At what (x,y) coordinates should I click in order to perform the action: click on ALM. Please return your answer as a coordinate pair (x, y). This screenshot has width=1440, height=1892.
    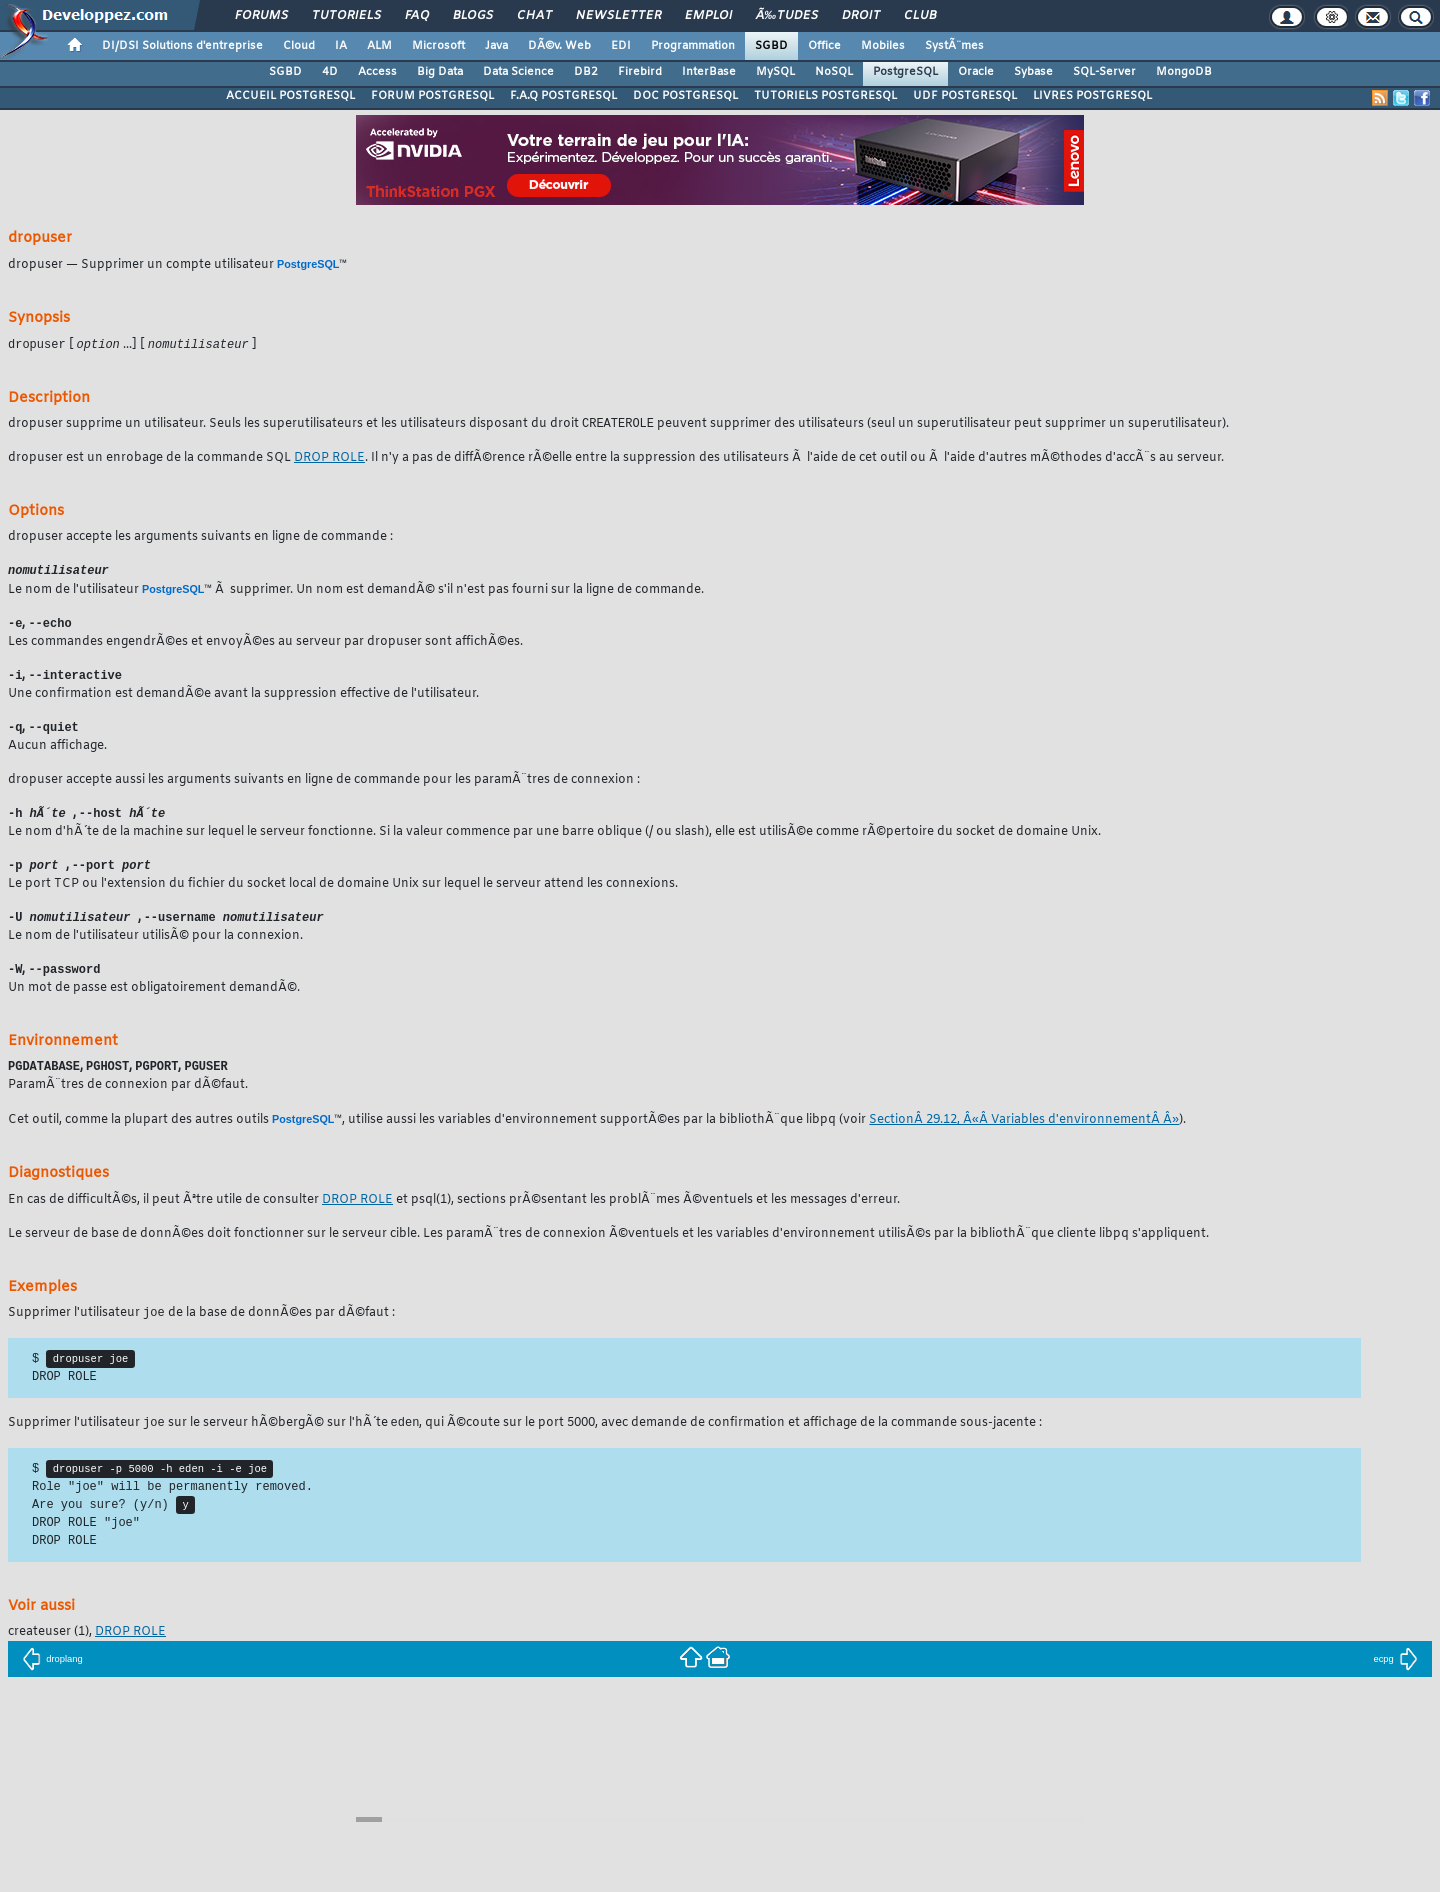
    Looking at the image, I should click on (379, 46).